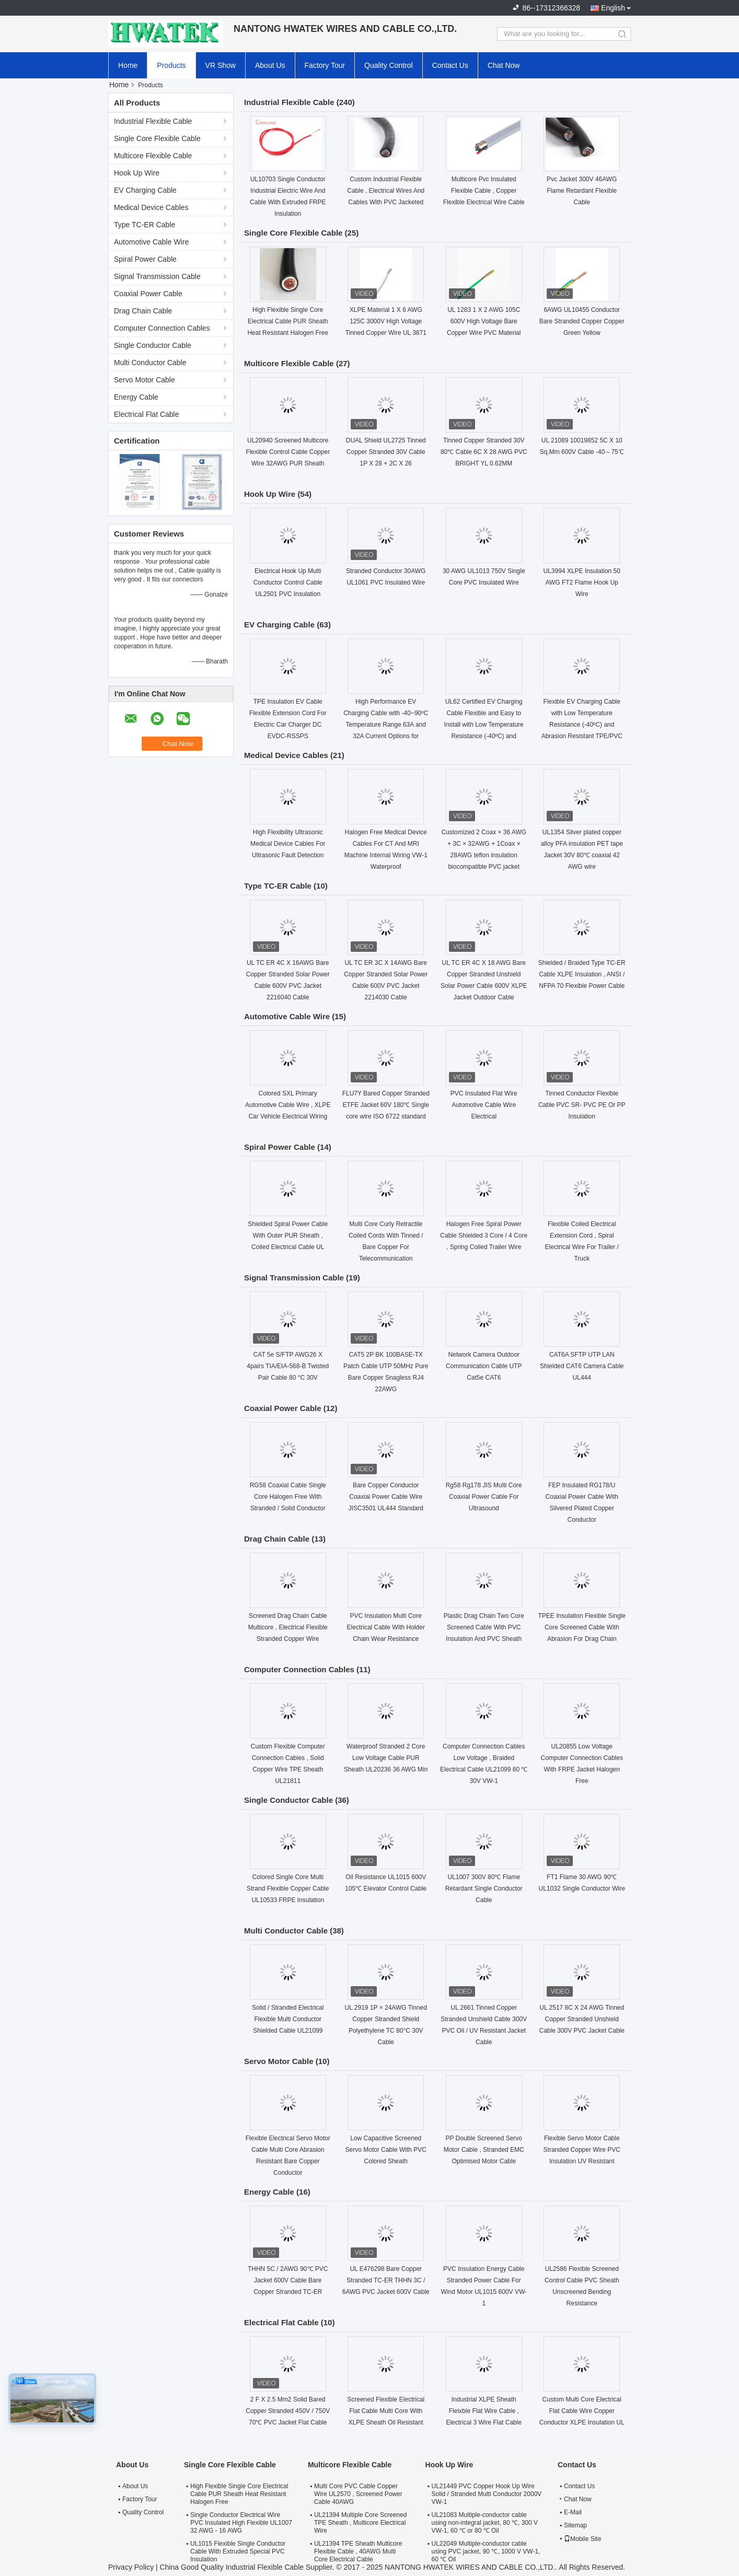 This screenshot has width=739, height=2576. I want to click on UL21449 PVC Copper Hook Up Wire Solid / Stranded Multi Conductor 2000V VW-1, so click(487, 2493).